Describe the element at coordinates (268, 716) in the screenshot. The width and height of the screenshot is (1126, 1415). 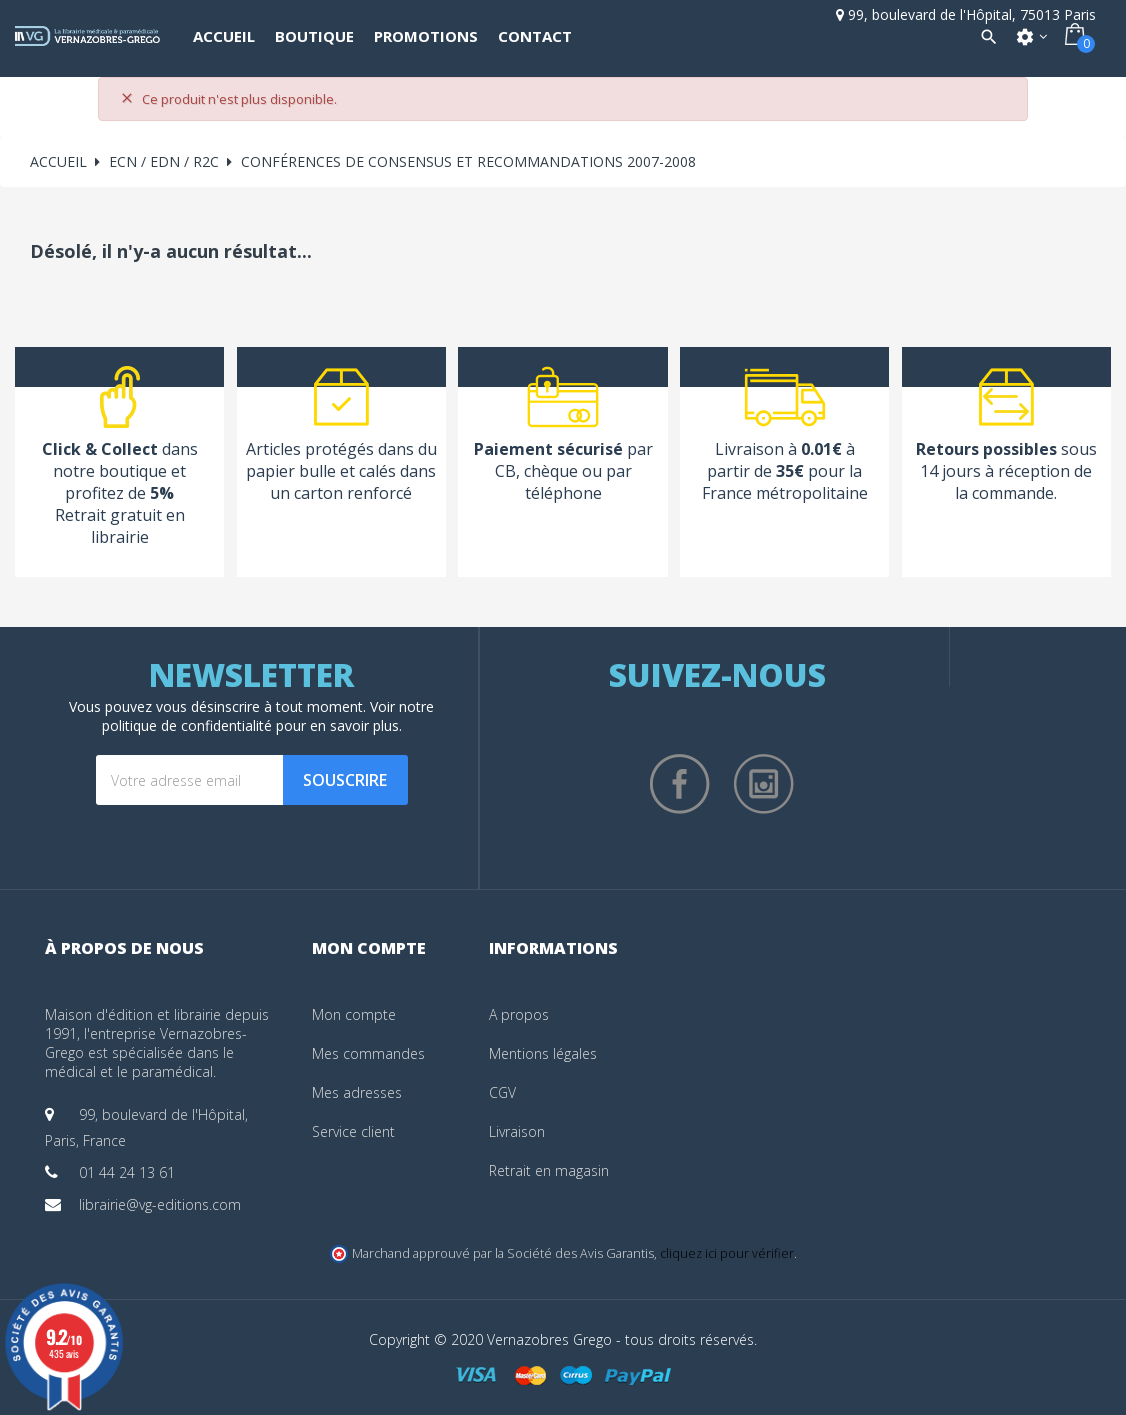
I see `notre politique de confidentialité` at that location.